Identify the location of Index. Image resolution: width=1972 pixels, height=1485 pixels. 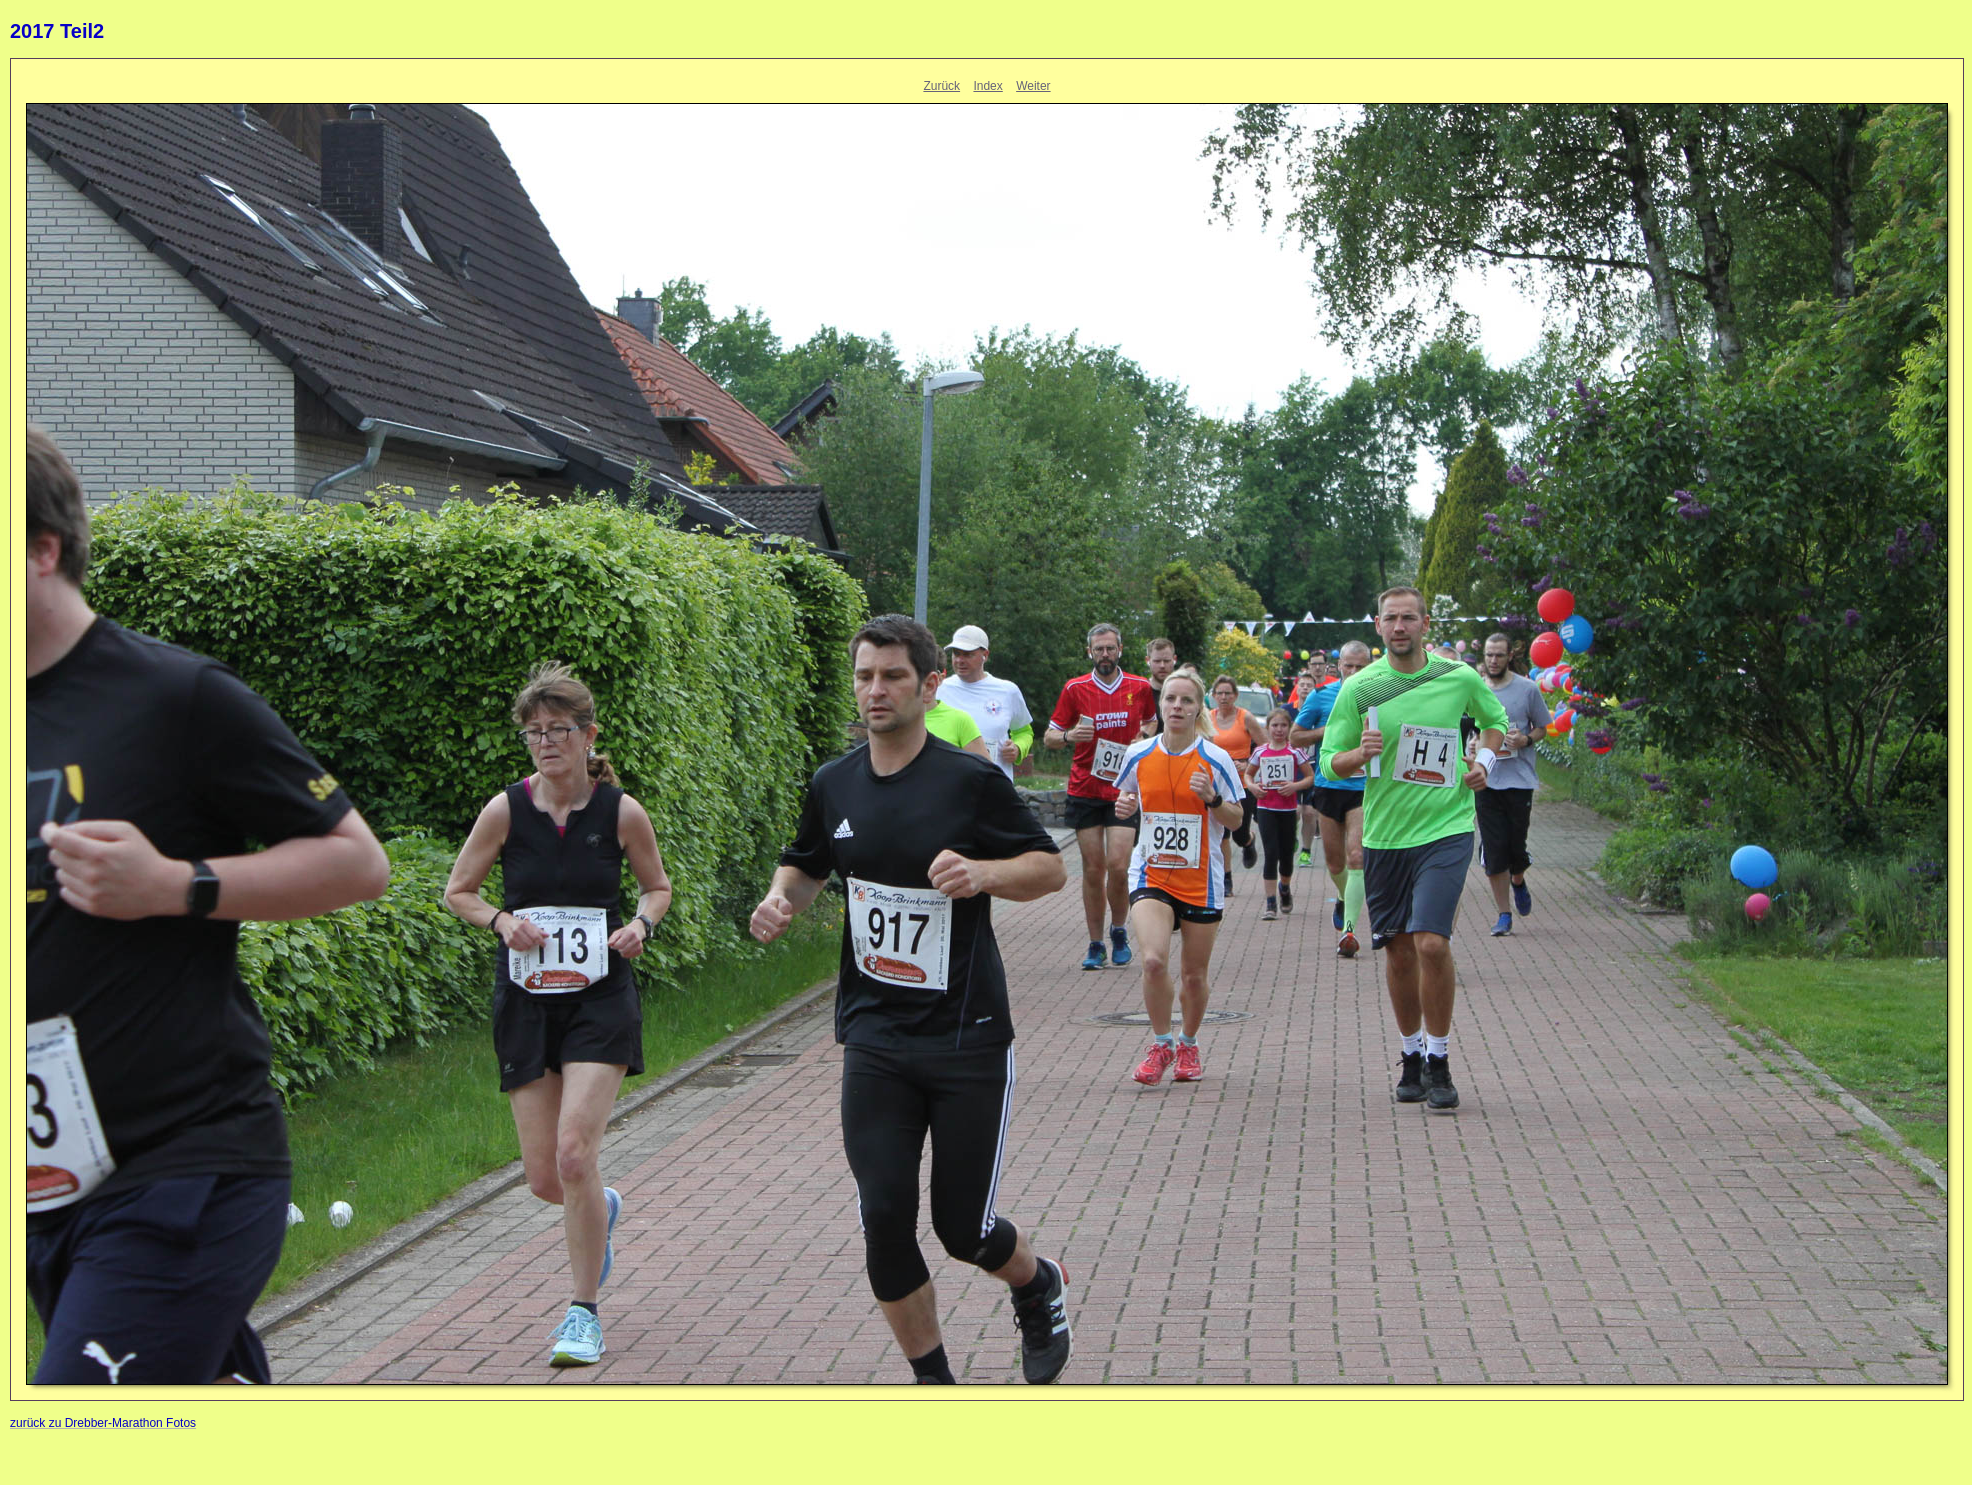
(987, 86).